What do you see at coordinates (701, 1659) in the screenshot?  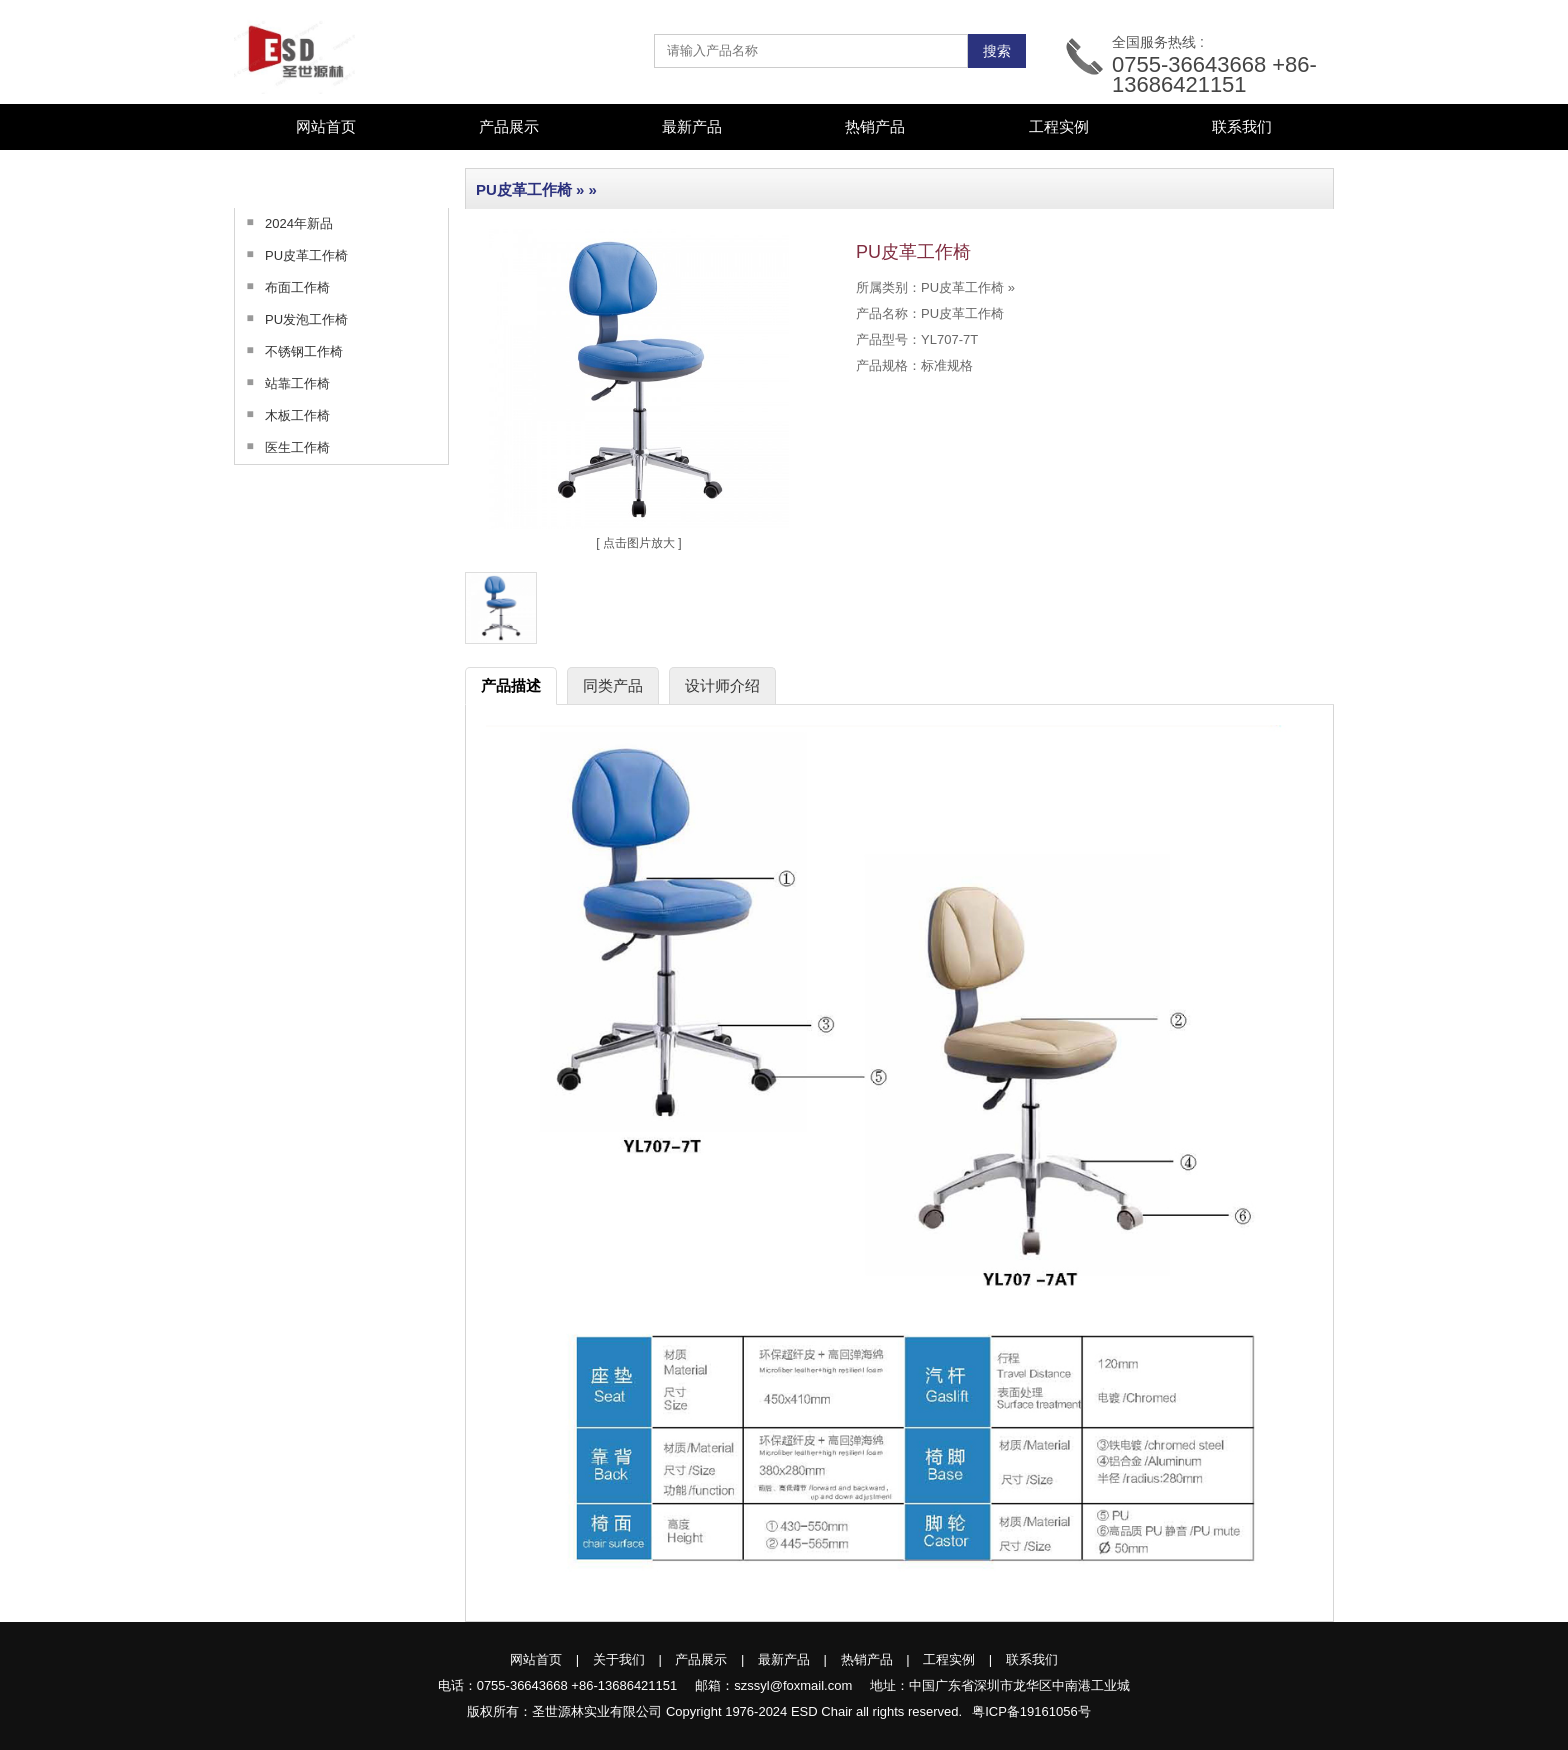 I see `产品展示` at bounding box center [701, 1659].